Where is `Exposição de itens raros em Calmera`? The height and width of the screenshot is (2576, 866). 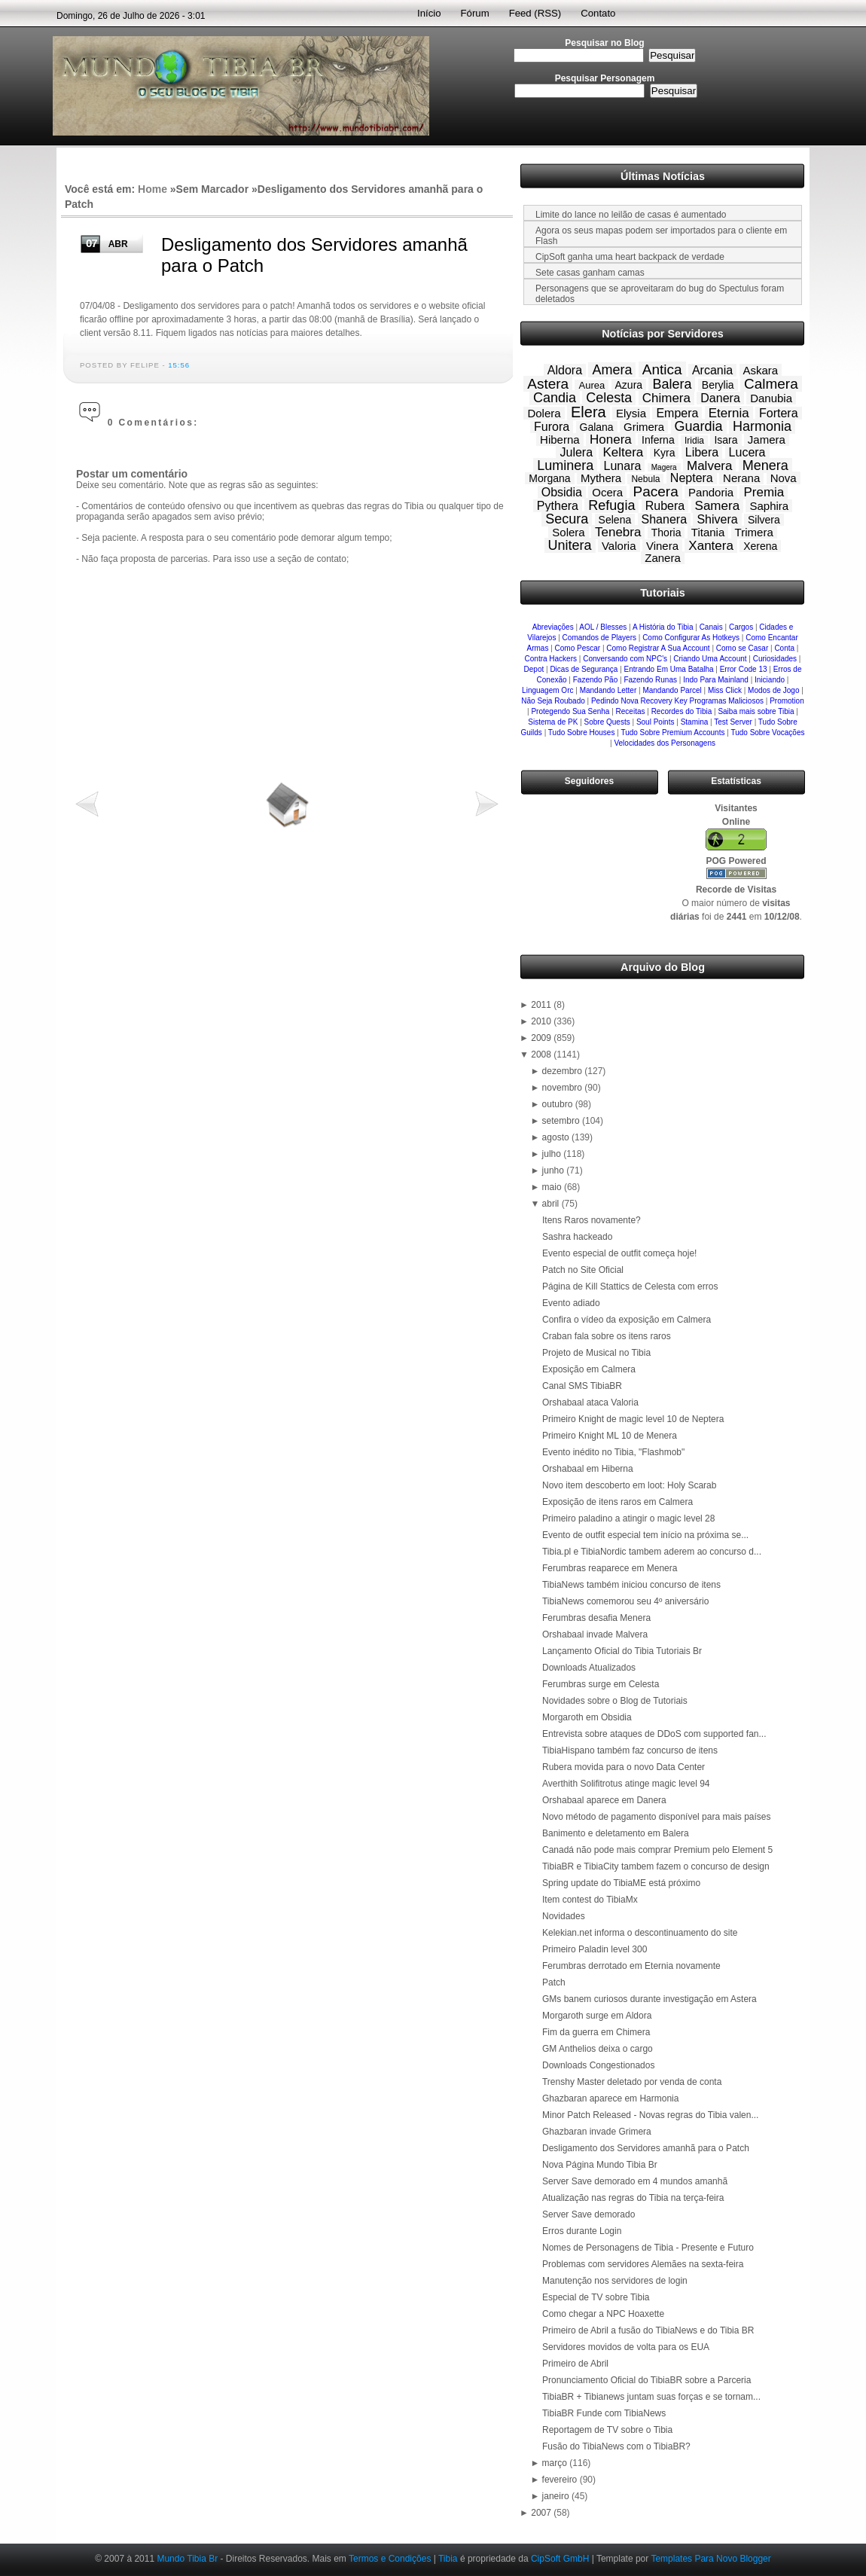
Exposição de itens raros em Calmera is located at coordinates (617, 1502).